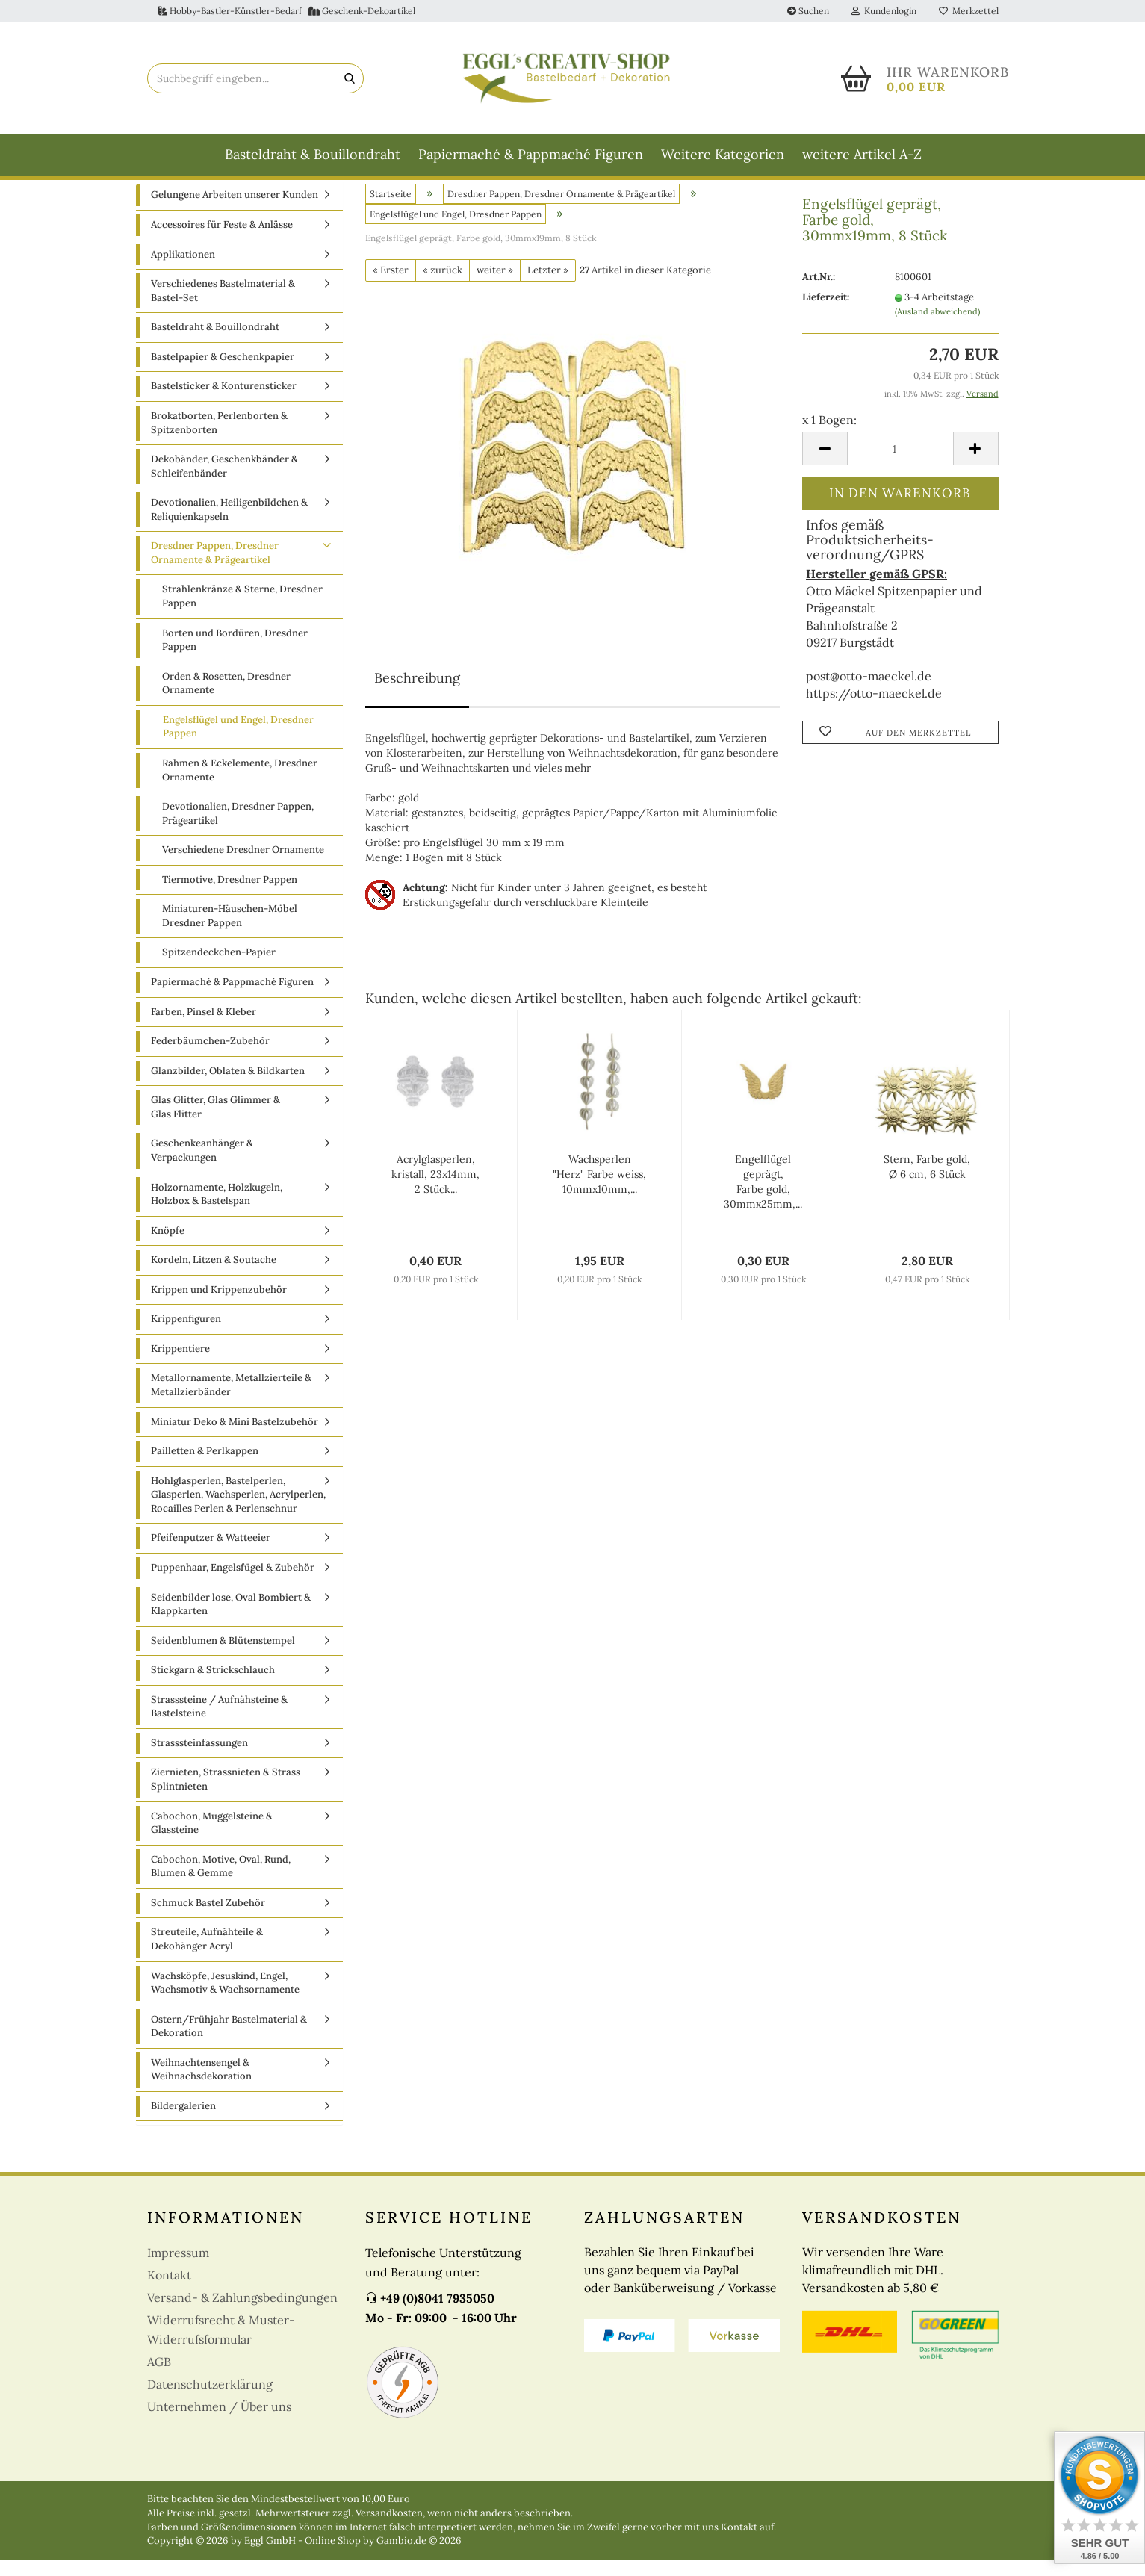 This screenshot has height=2576, width=1145. I want to click on Glanzbilder, Oblaten & Bildkarten, so click(228, 1087).